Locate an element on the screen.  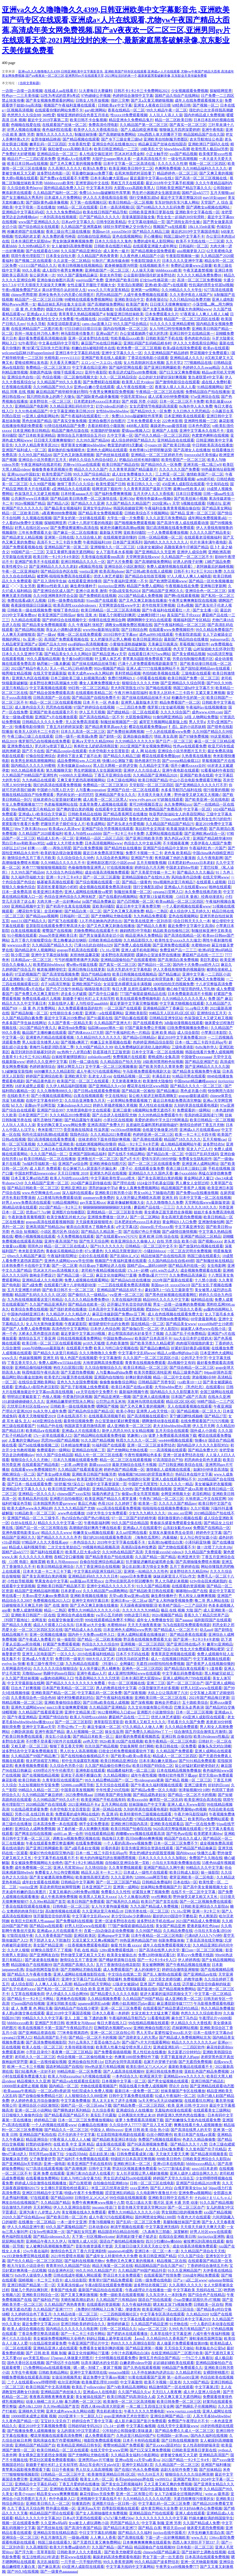
亚洲午夜高清国产拍 is located at coordinates (61, 1241).